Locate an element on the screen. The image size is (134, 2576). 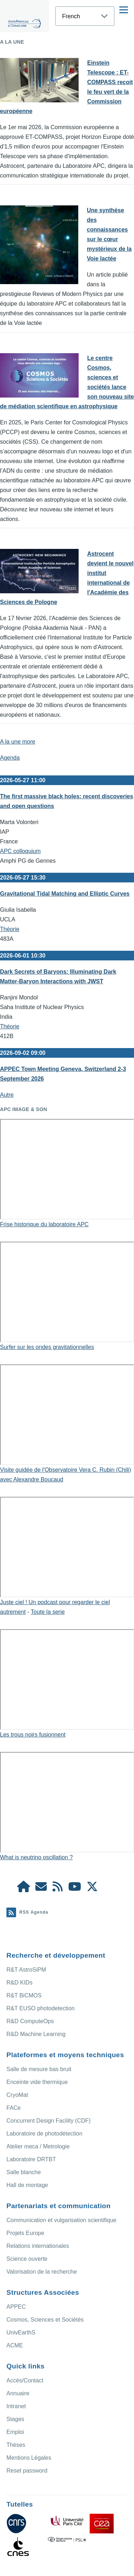
Hall de montage is located at coordinates (27, 2185).